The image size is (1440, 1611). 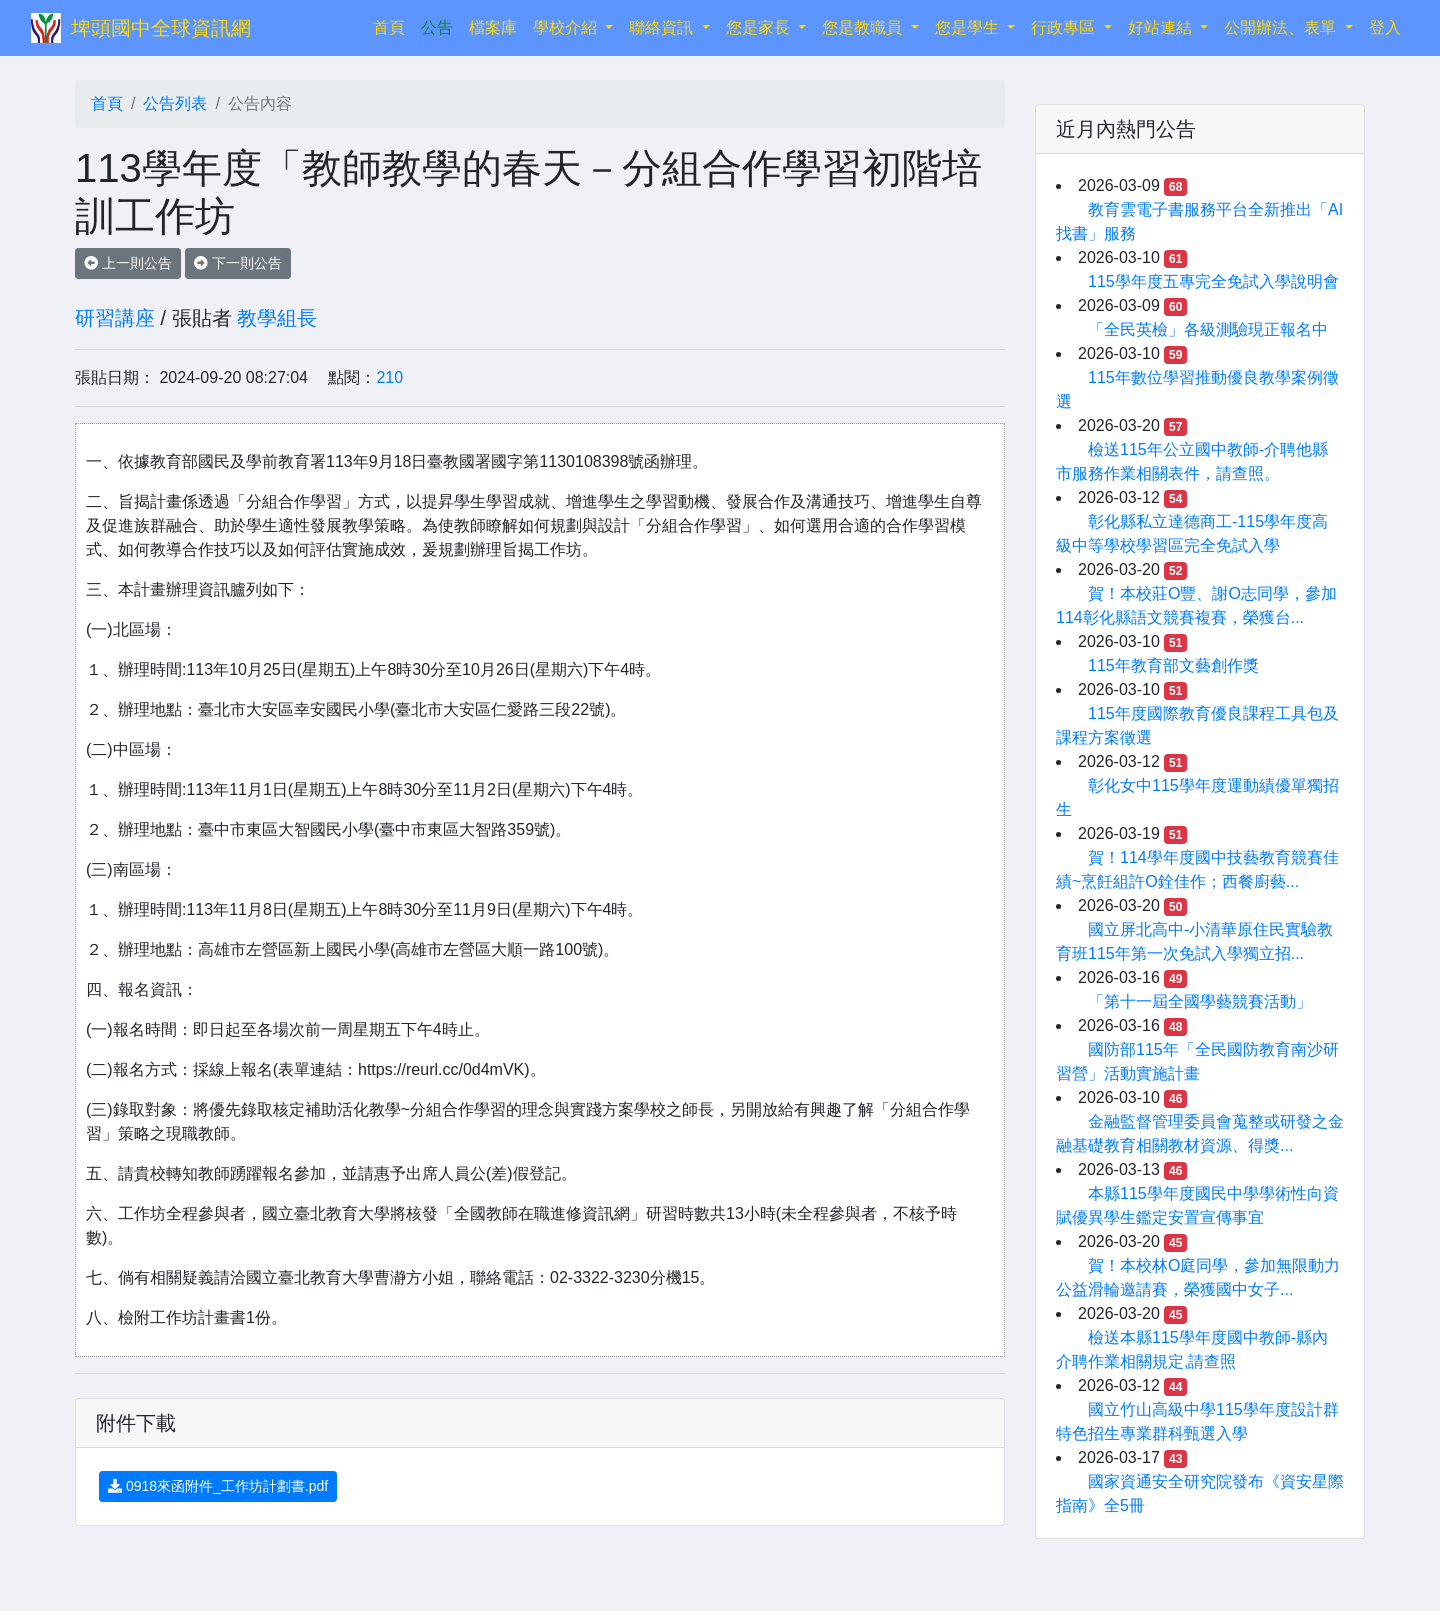 I want to click on 學校介紹, so click(x=567, y=27).